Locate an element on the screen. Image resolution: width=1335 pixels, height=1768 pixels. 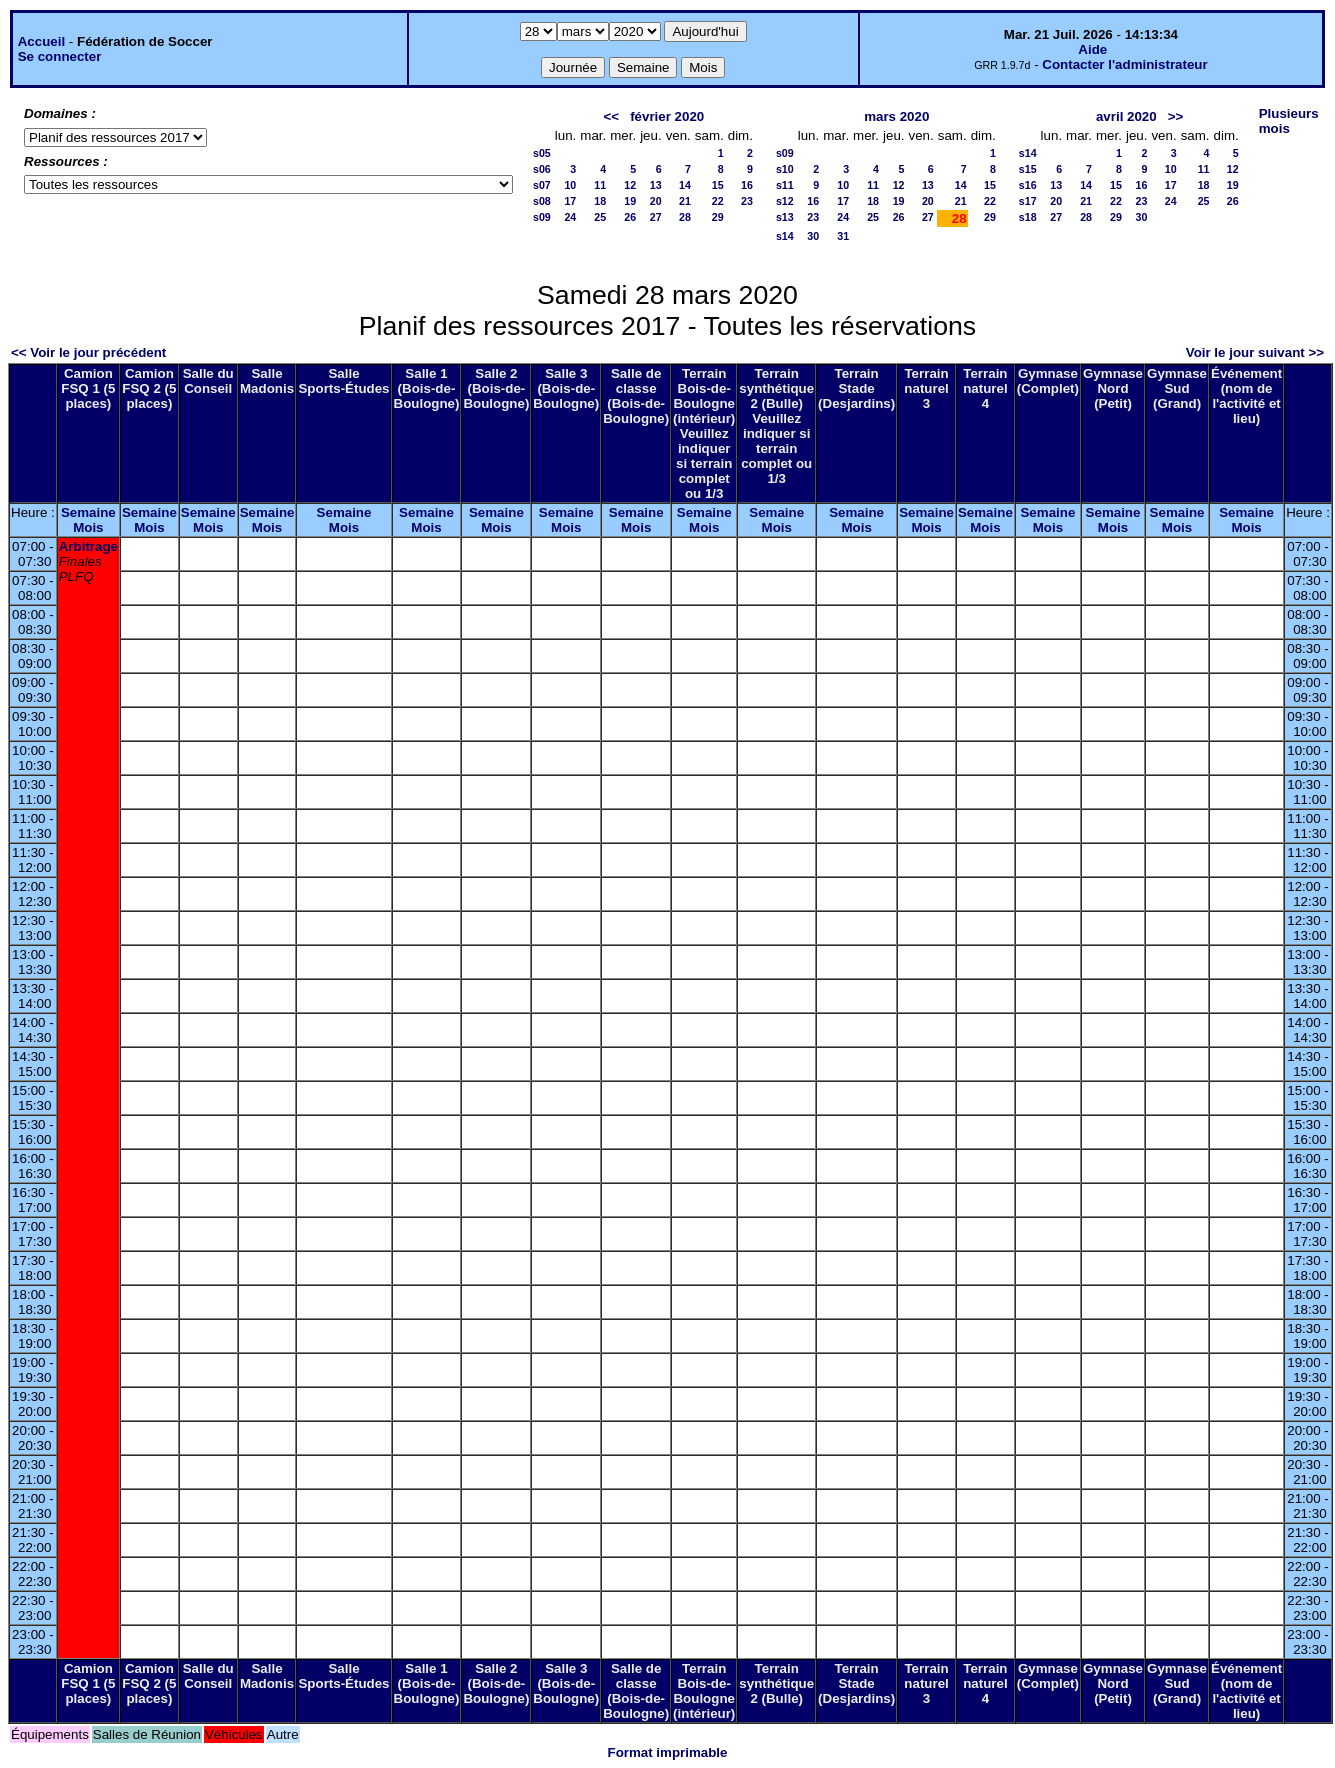
28 is located at coordinates (685, 217).